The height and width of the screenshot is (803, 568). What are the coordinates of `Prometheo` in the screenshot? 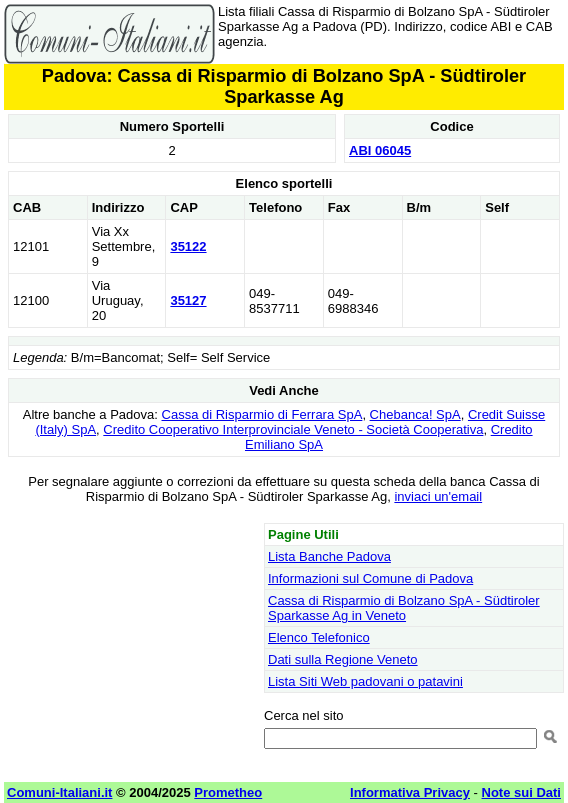 It's located at (228, 792).